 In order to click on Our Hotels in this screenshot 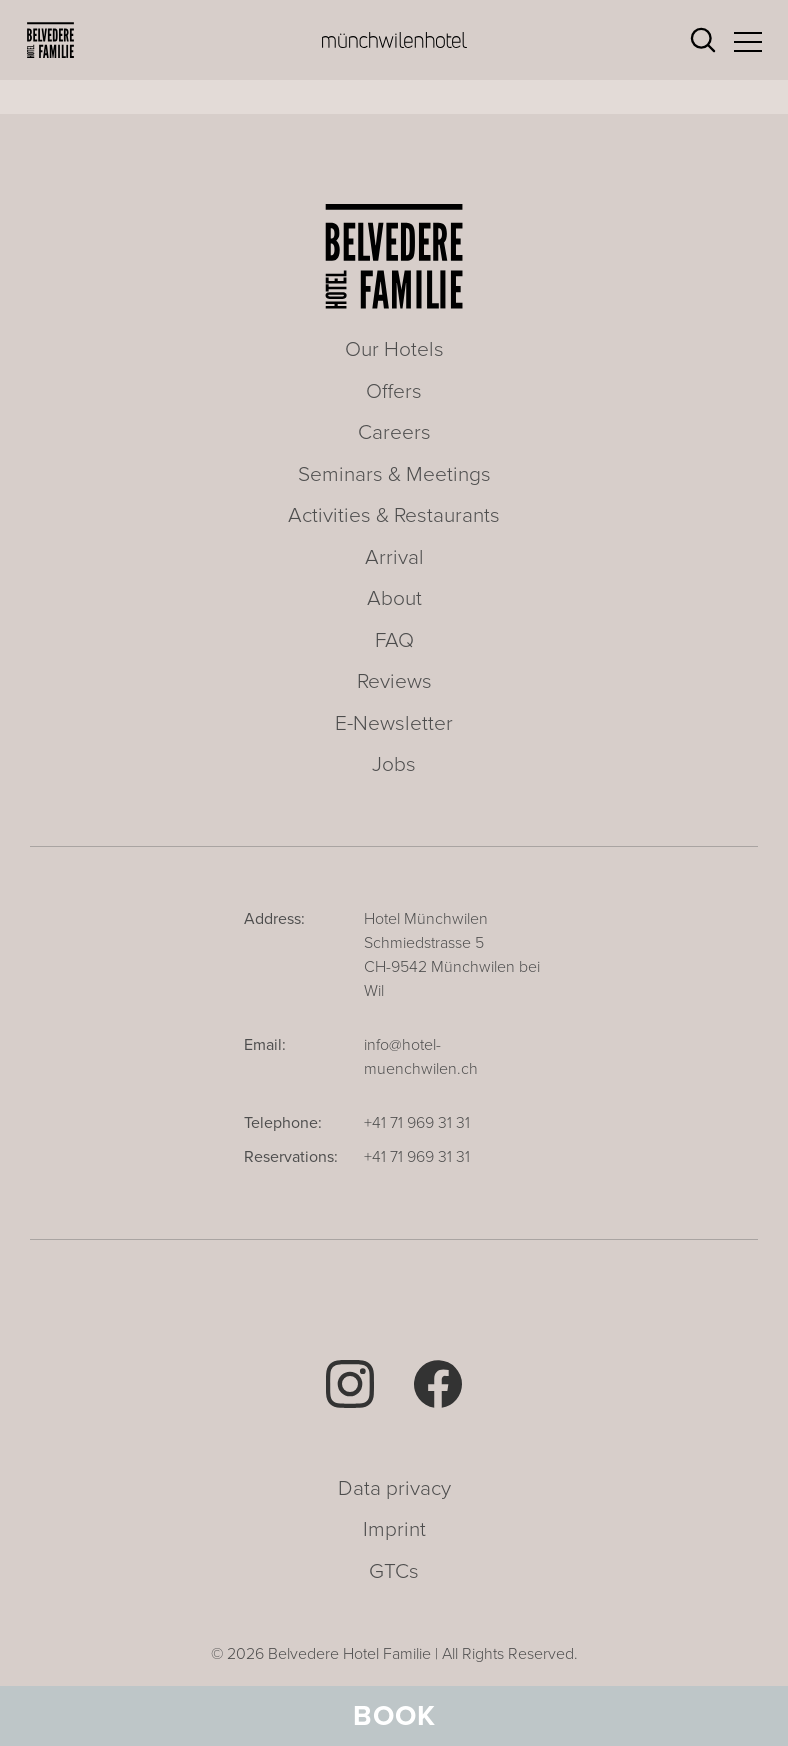, I will do `click(394, 349)`.